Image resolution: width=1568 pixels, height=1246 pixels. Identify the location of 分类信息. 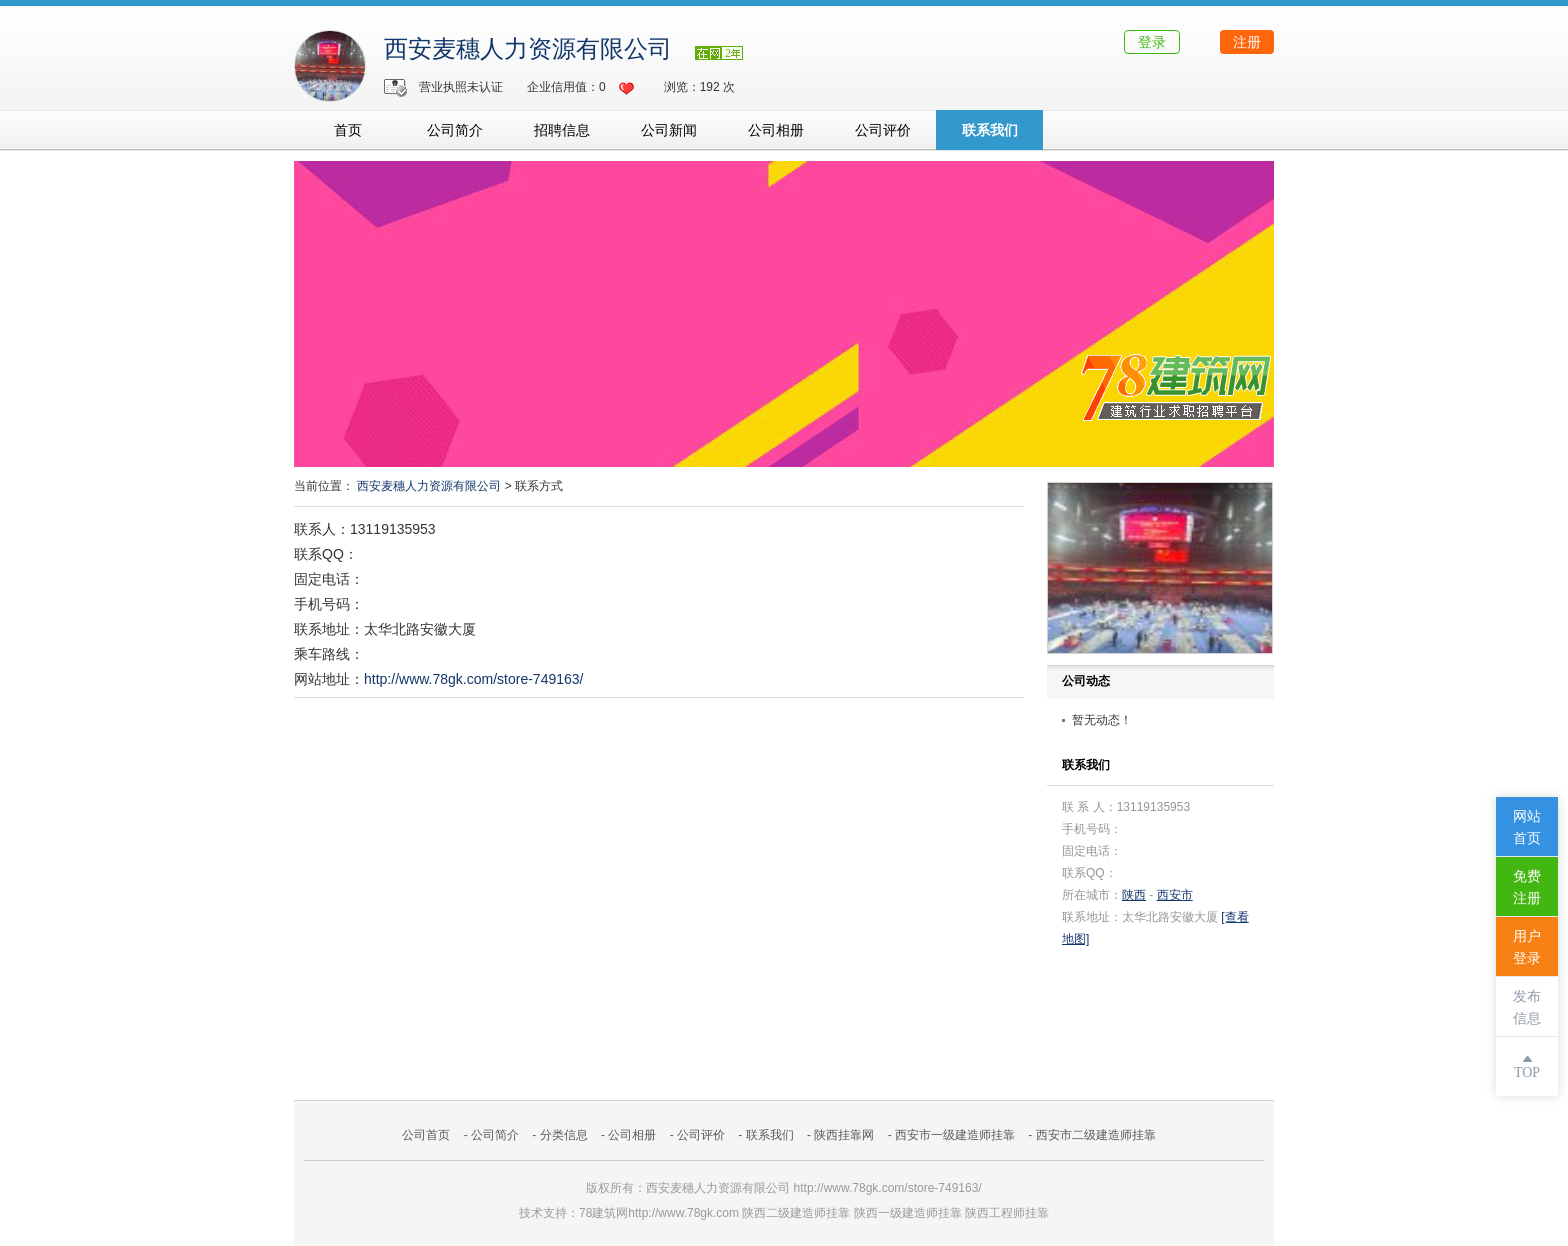
(564, 1135).